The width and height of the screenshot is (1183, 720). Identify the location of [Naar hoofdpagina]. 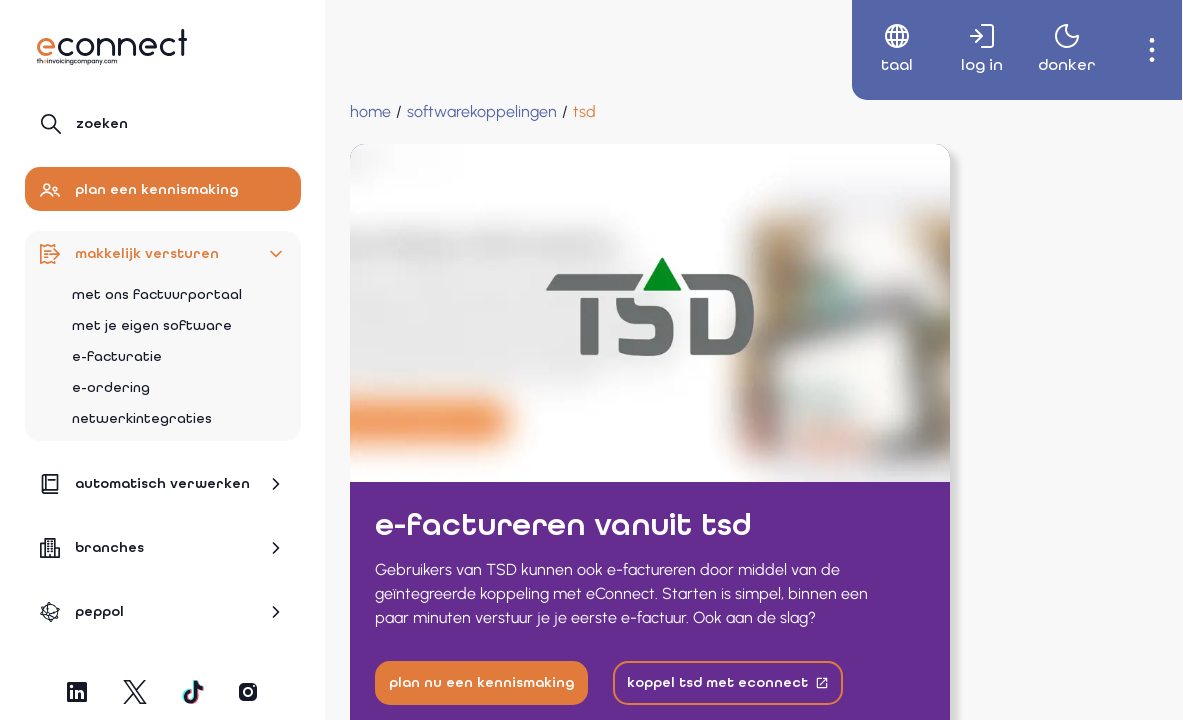
(112, 47).